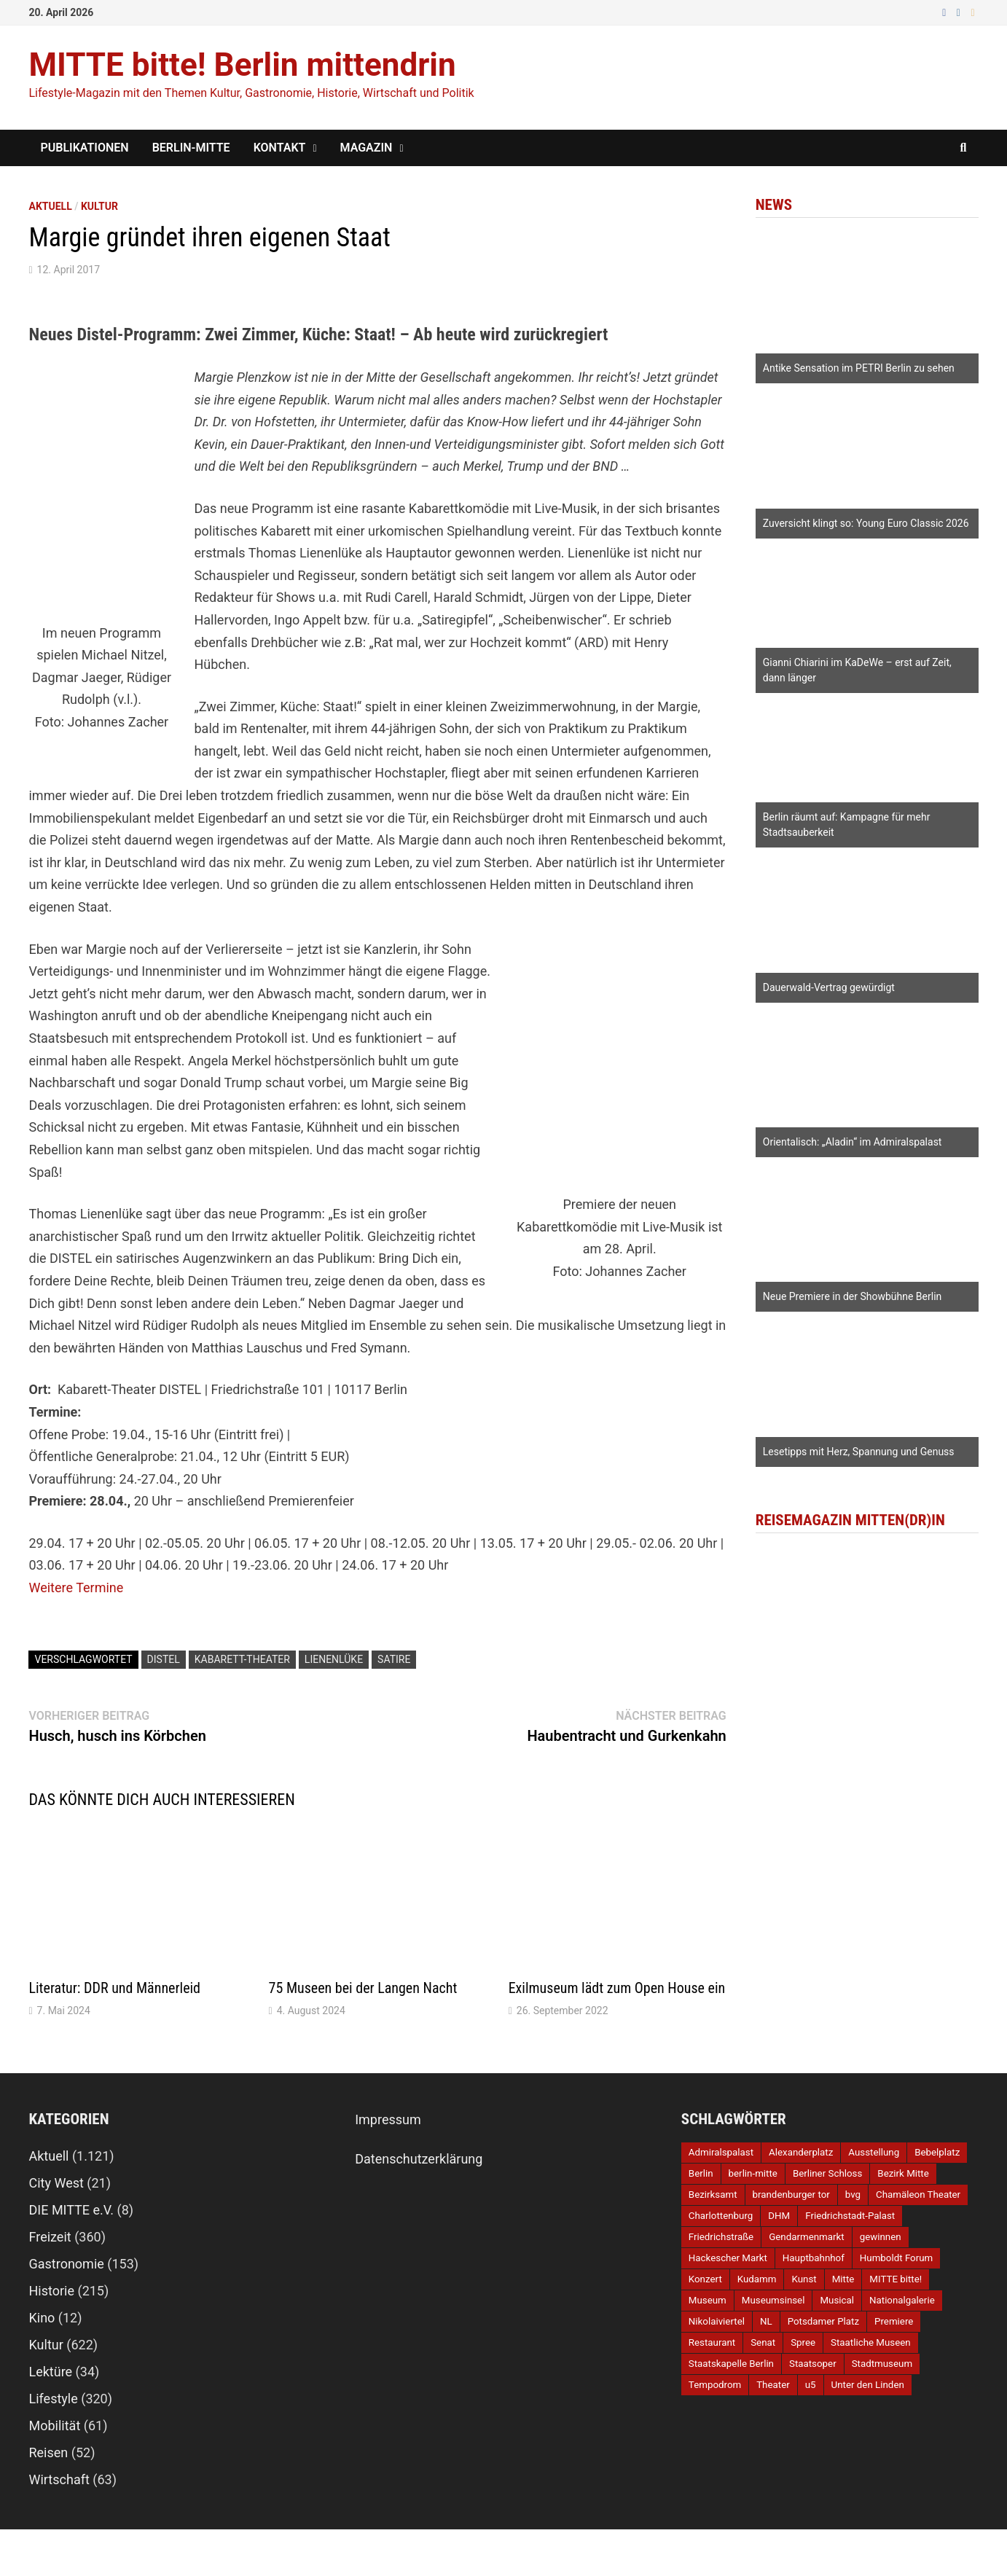 The width and height of the screenshot is (1007, 2576). I want to click on Lesetipps mit Herz, Spannung und Genuss, so click(859, 1451).